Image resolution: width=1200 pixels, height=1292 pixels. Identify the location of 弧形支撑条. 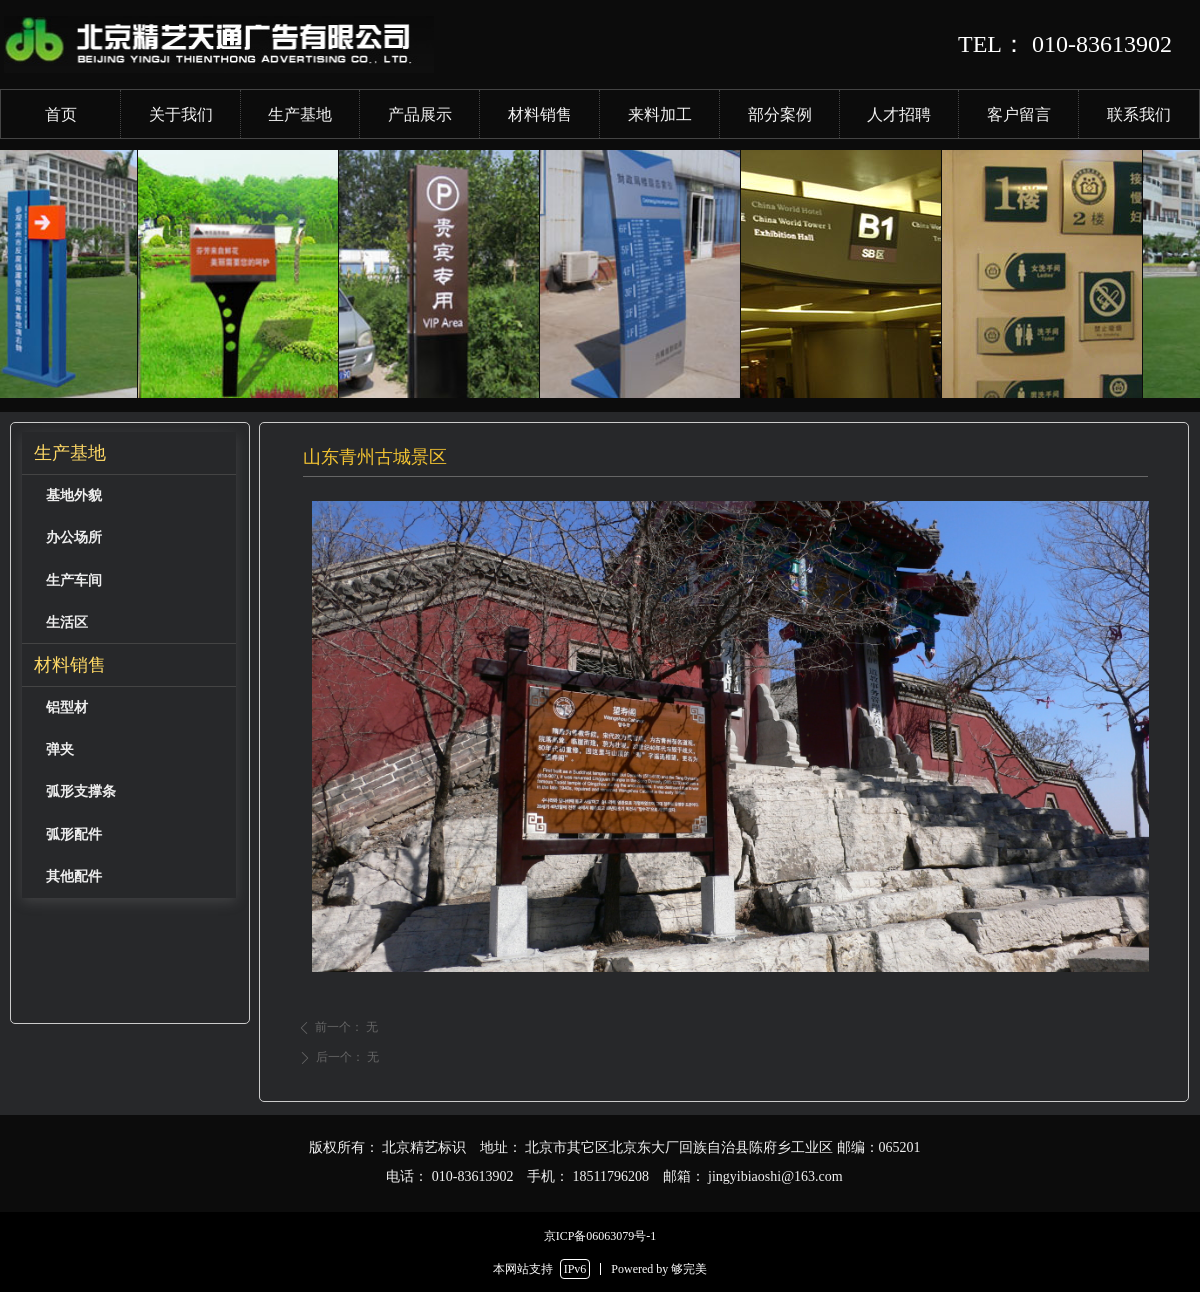
(81, 791).